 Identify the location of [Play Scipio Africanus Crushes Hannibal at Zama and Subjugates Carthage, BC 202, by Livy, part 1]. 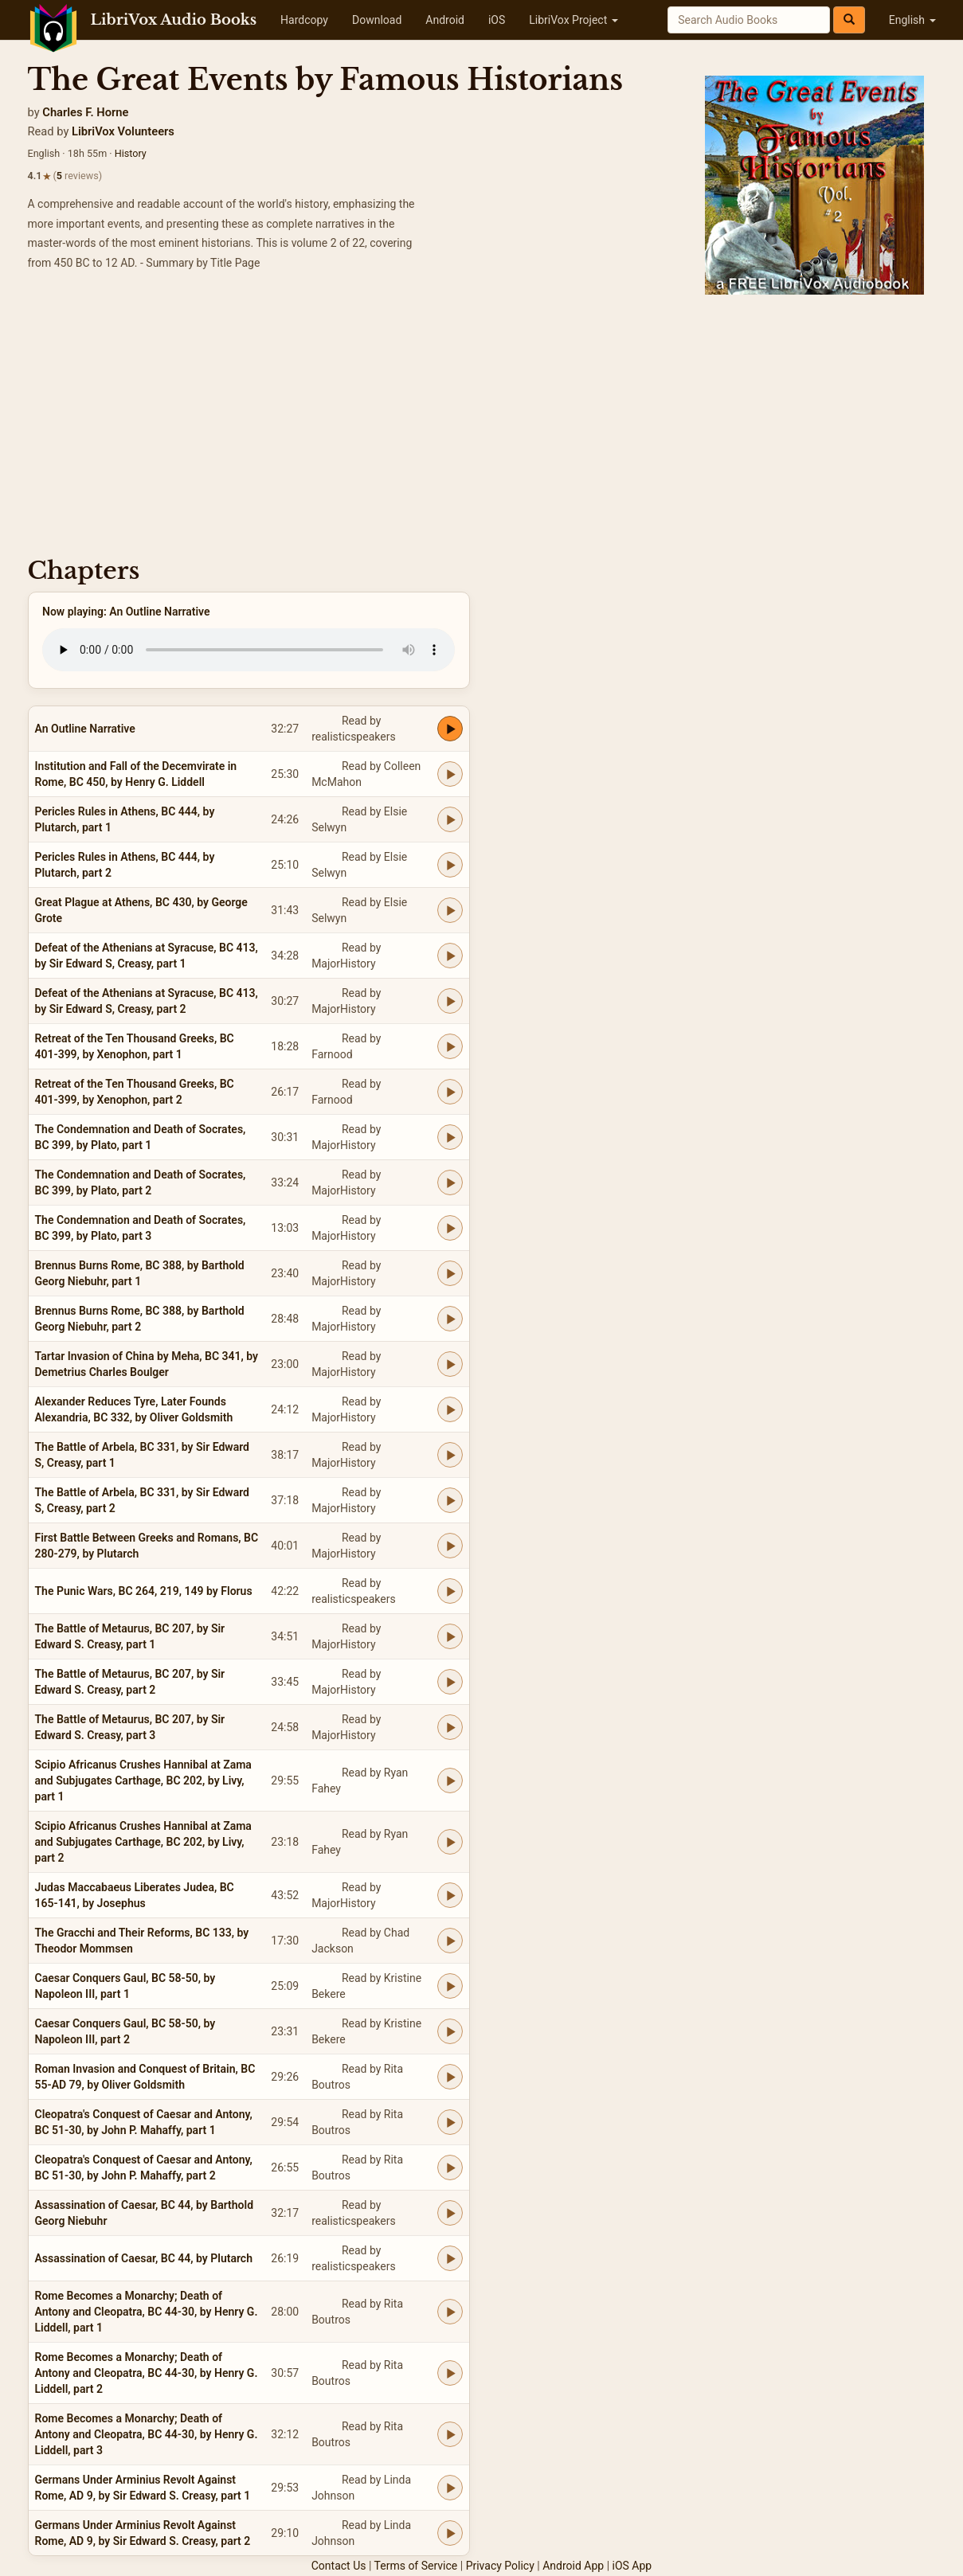
(450, 1780).